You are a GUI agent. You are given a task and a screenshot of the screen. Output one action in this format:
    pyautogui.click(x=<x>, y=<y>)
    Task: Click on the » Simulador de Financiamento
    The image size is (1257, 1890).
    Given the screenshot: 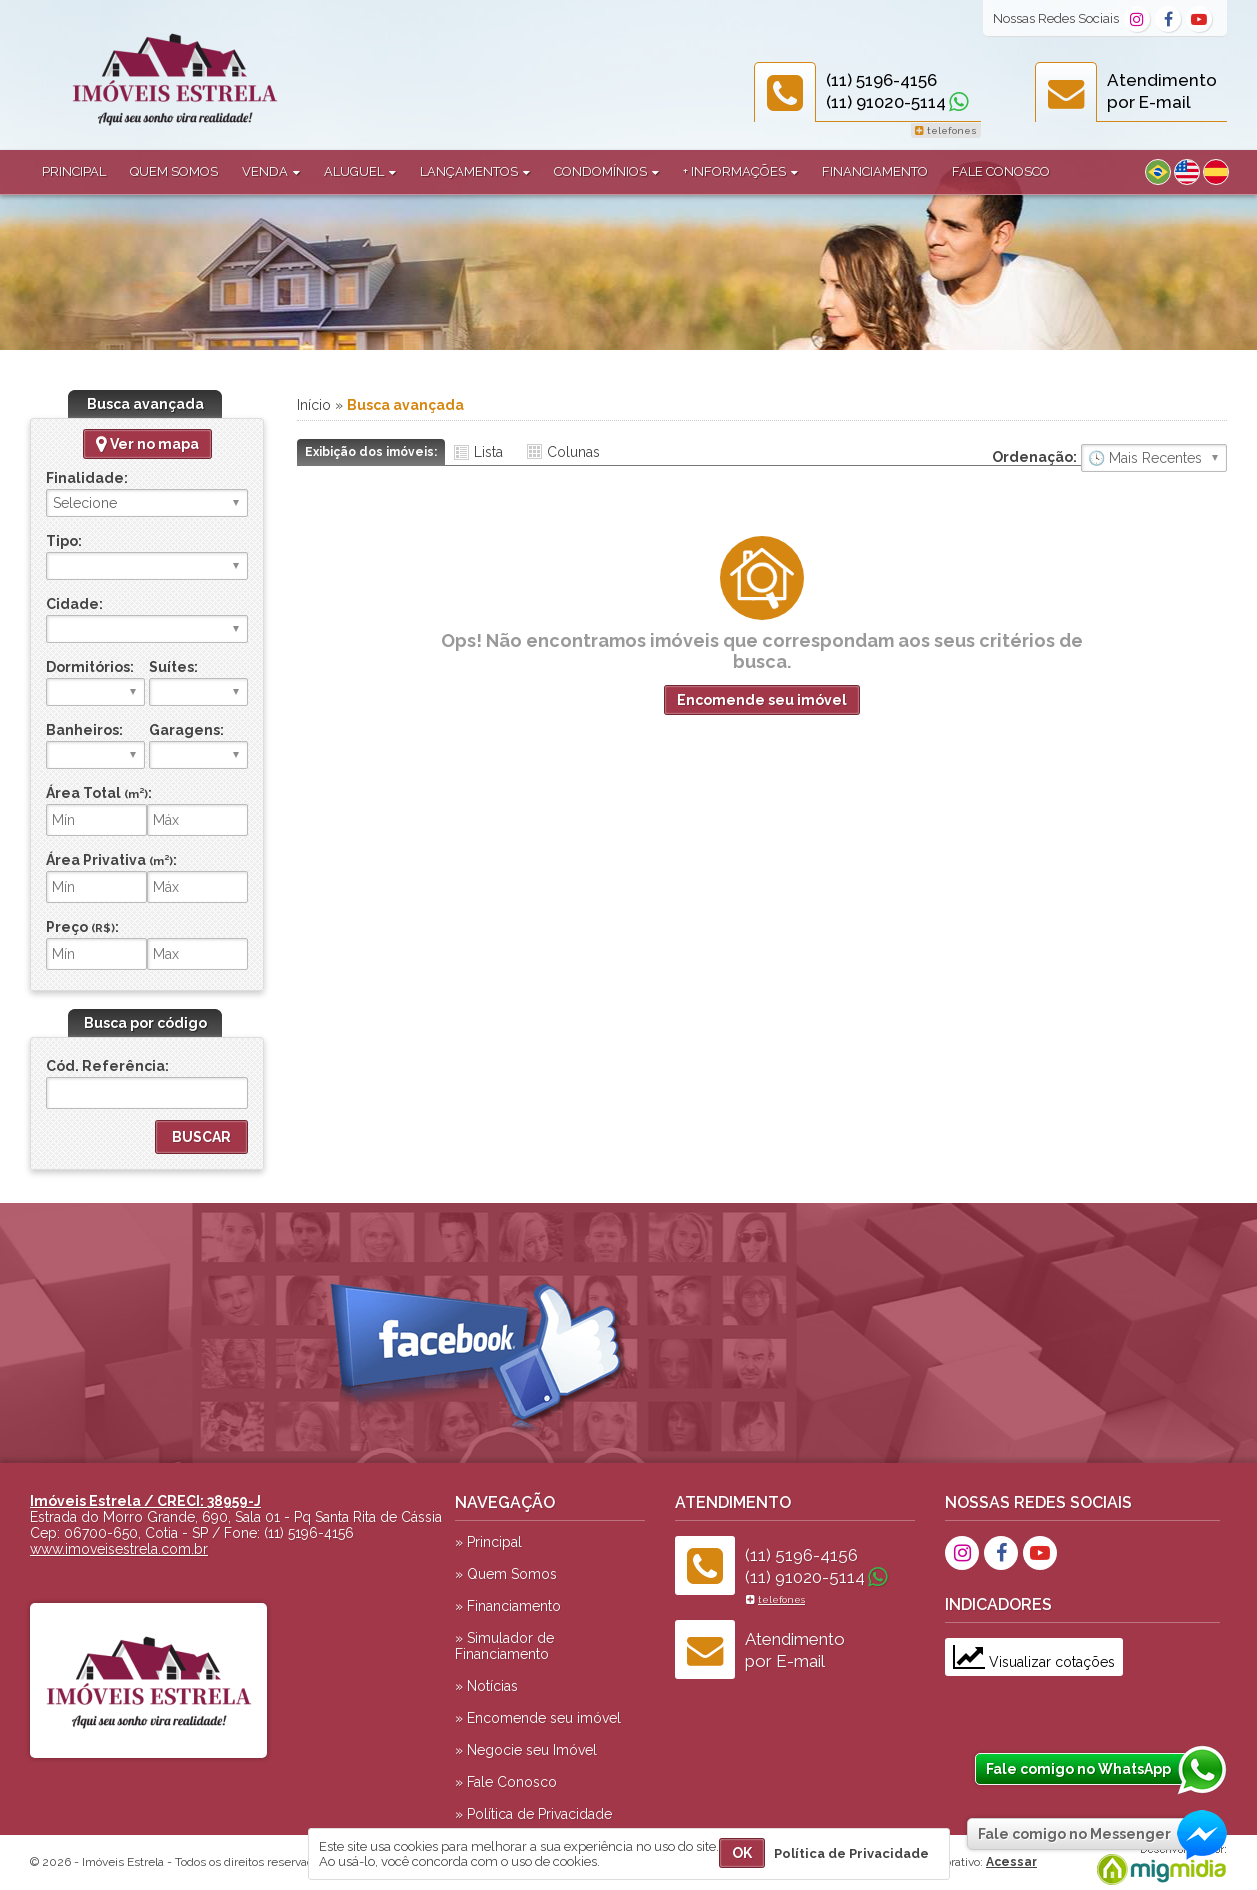 What is the action you would take?
    pyautogui.click(x=504, y=1646)
    